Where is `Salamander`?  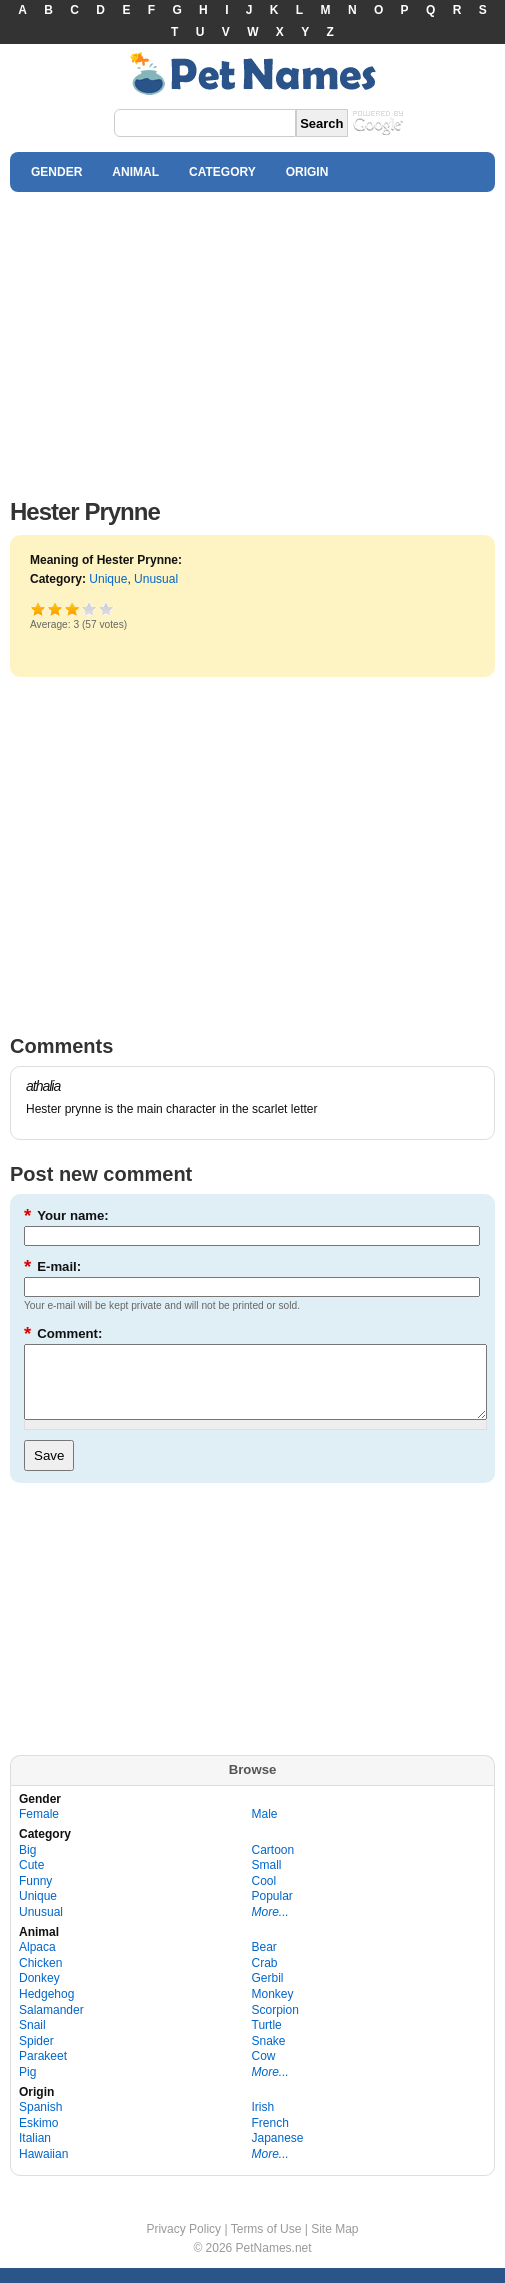
Salamander is located at coordinates (51, 2025).